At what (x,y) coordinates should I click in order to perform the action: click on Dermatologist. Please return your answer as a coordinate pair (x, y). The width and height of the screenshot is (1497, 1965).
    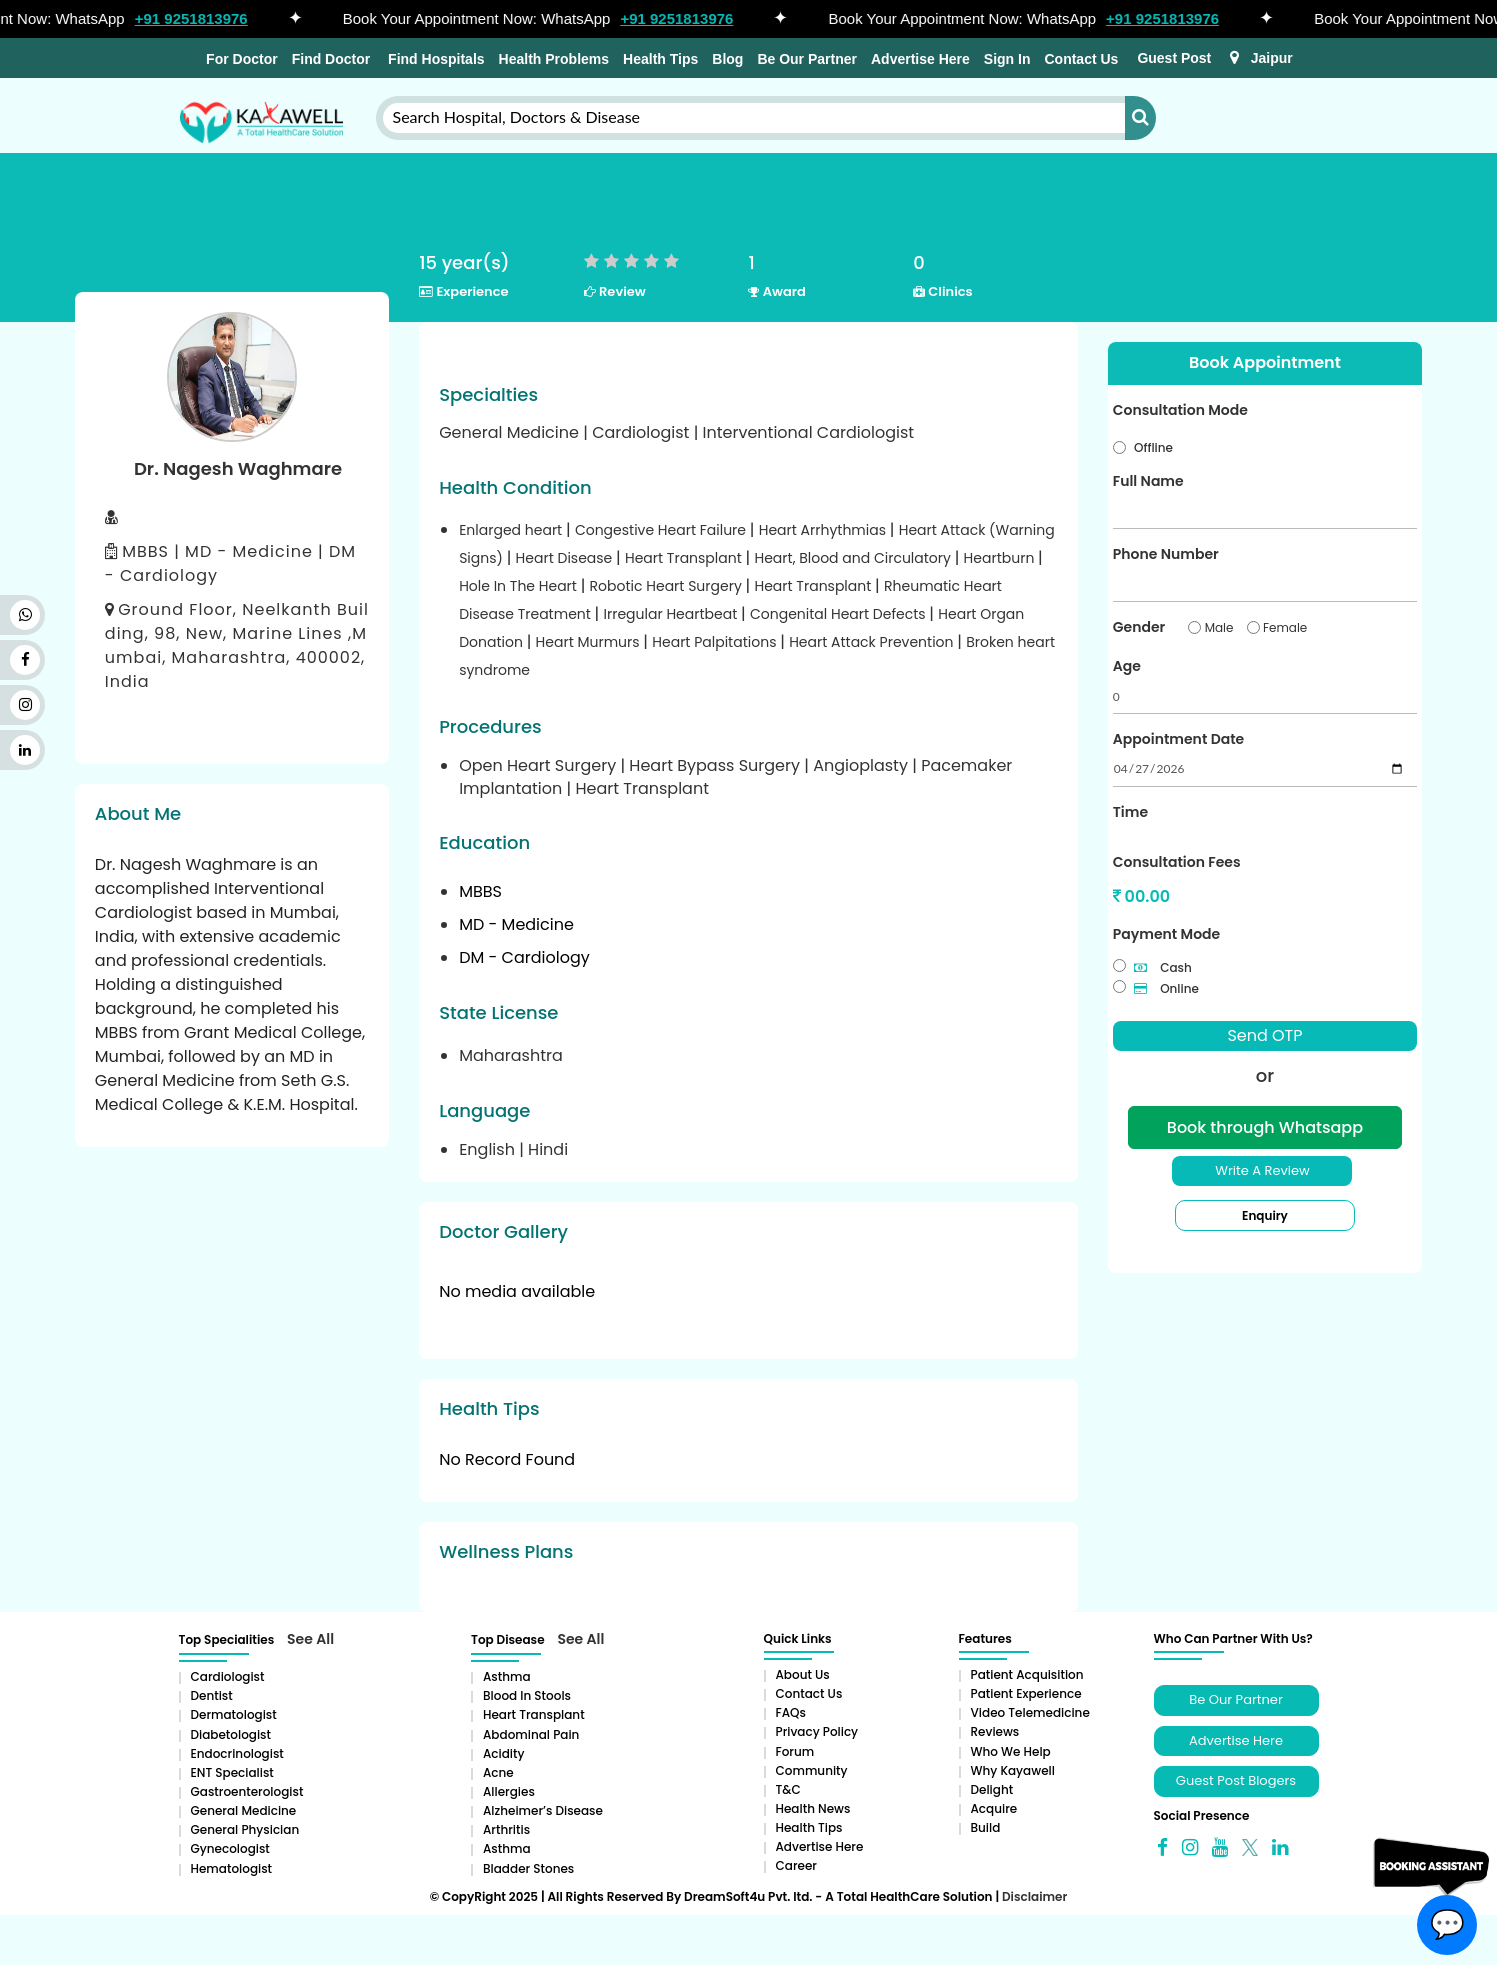
    Looking at the image, I should click on (234, 1714).